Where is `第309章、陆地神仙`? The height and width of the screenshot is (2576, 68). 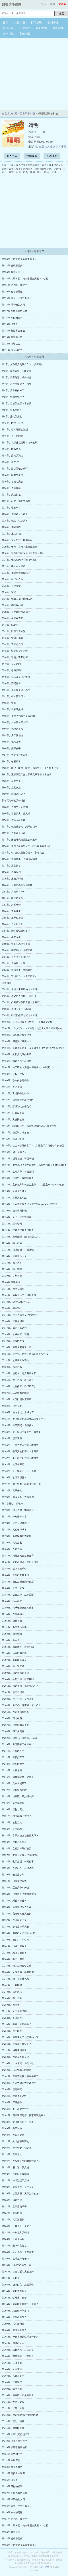
第309章、陆地神仙 is located at coordinates (12, 2388).